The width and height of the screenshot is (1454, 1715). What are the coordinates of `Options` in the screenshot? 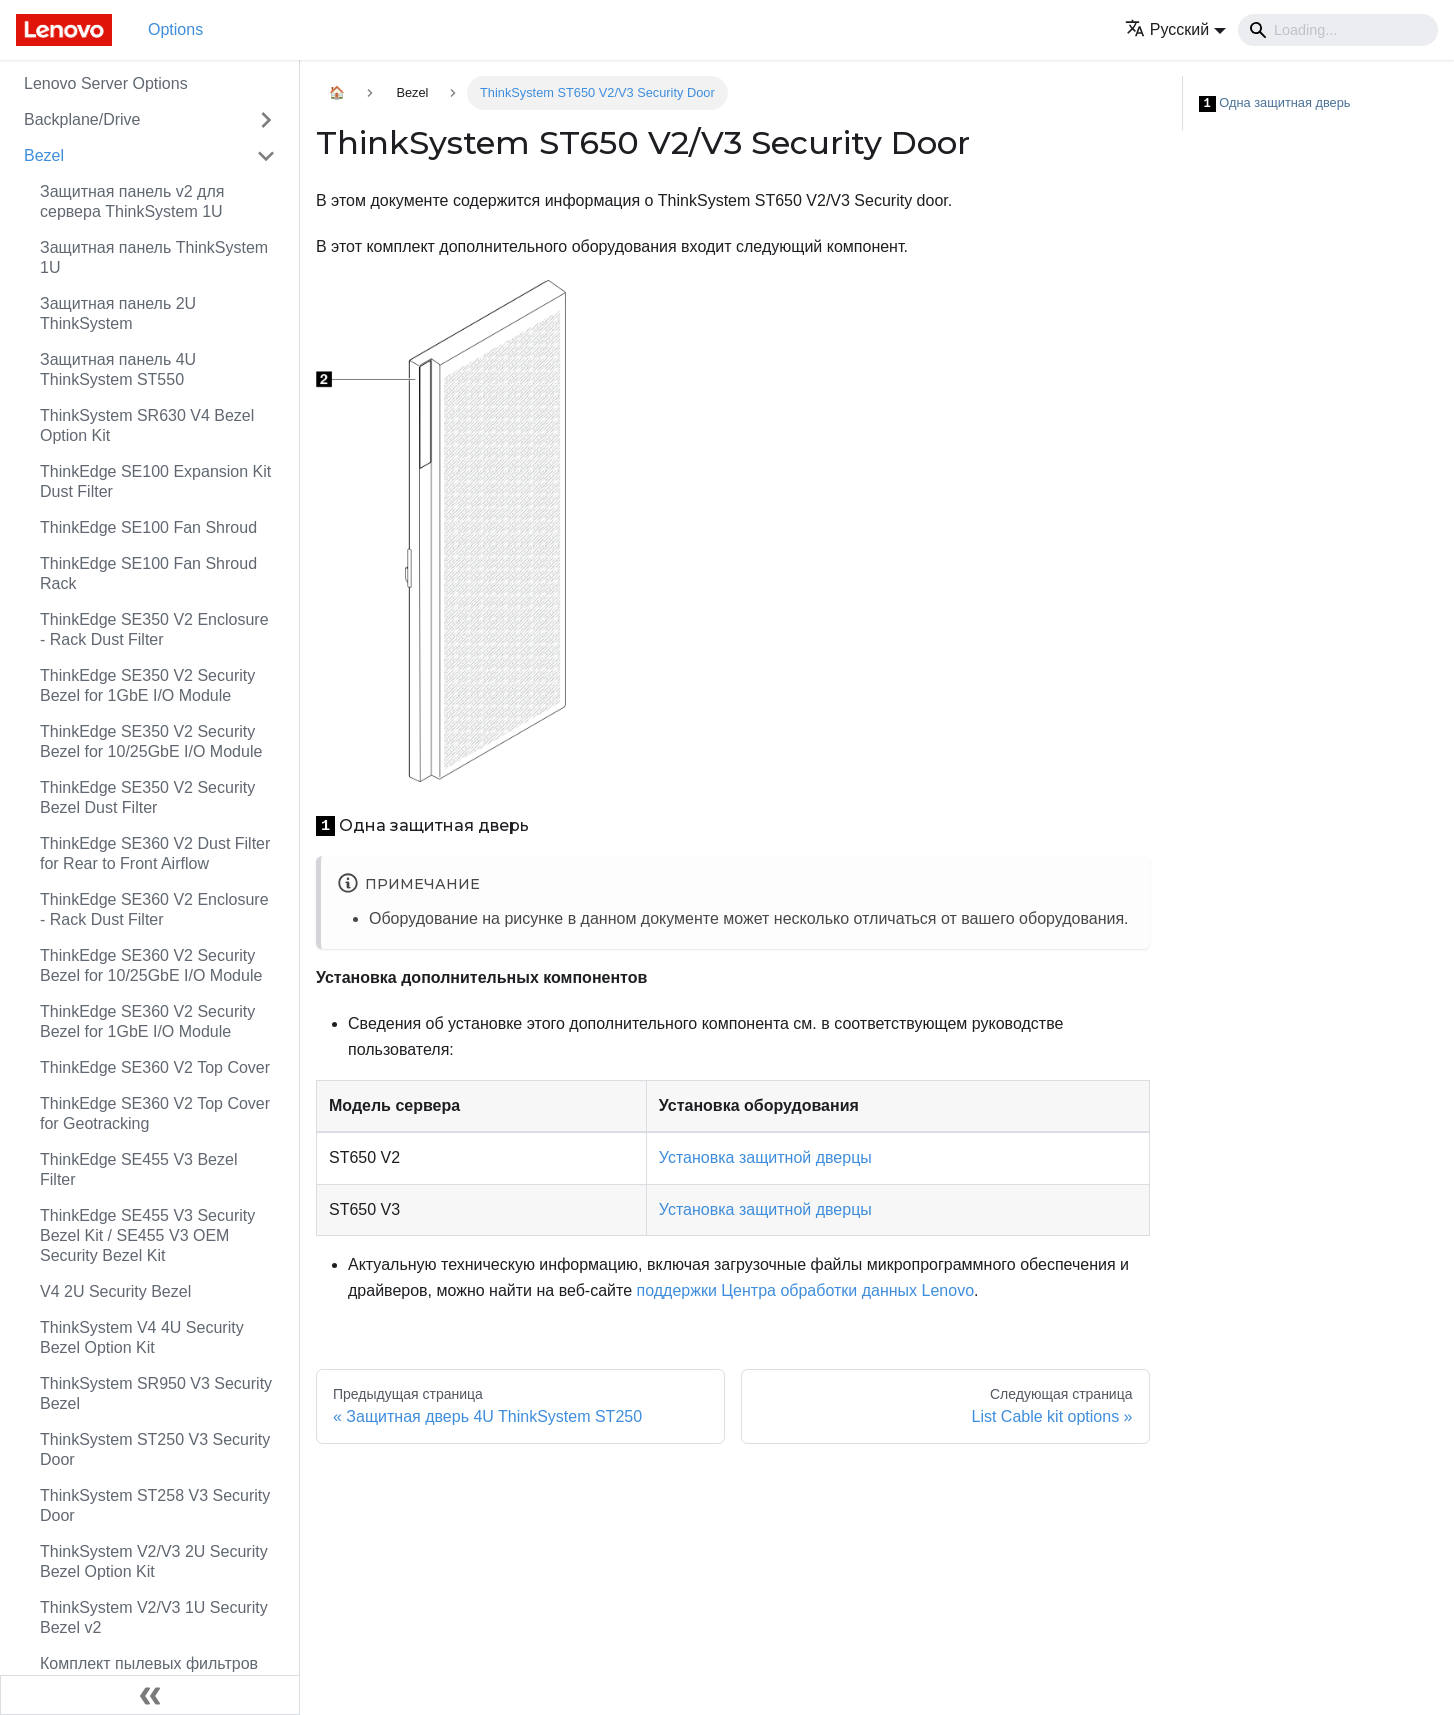 It's located at (175, 29).